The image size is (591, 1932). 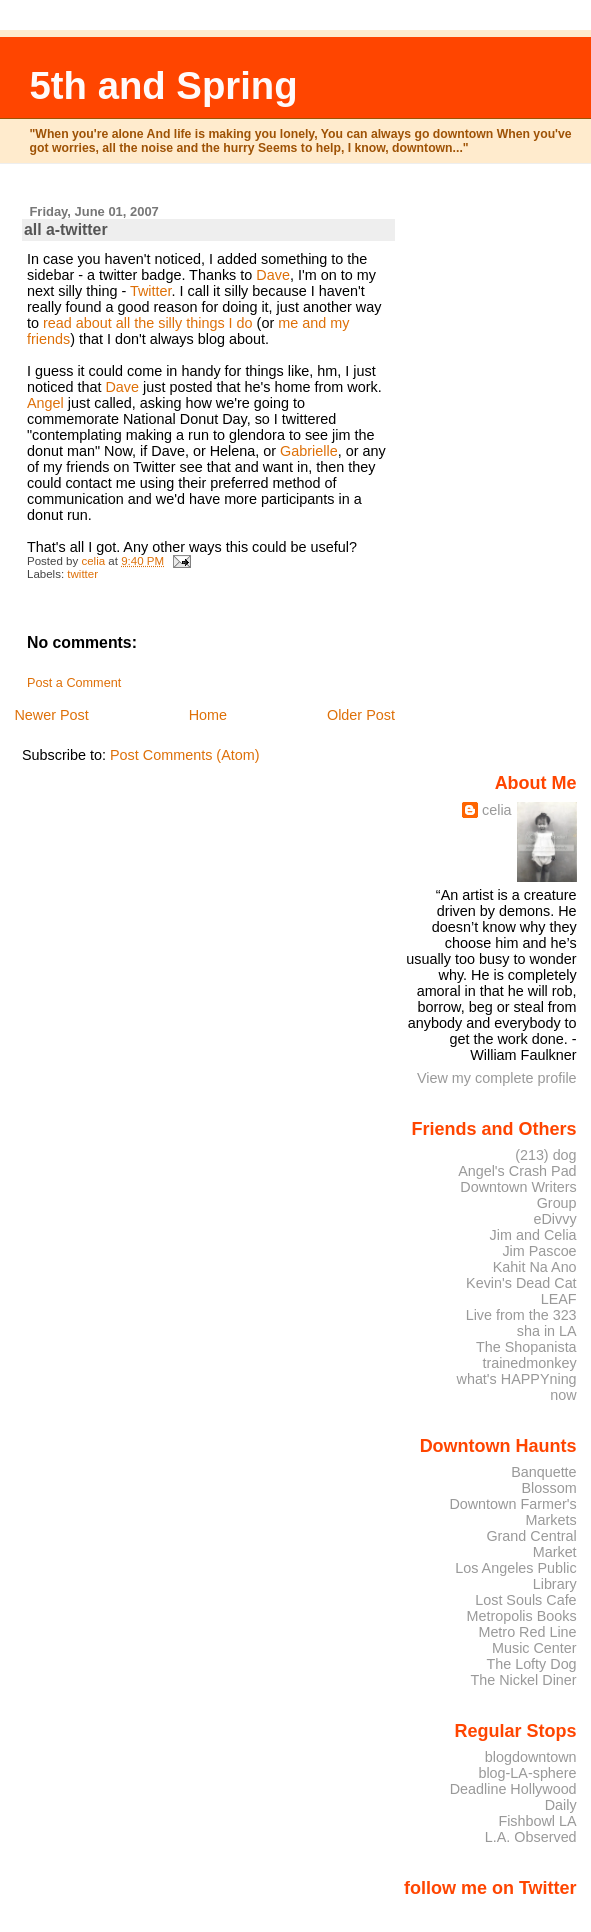 I want to click on Angel, so click(x=45, y=403).